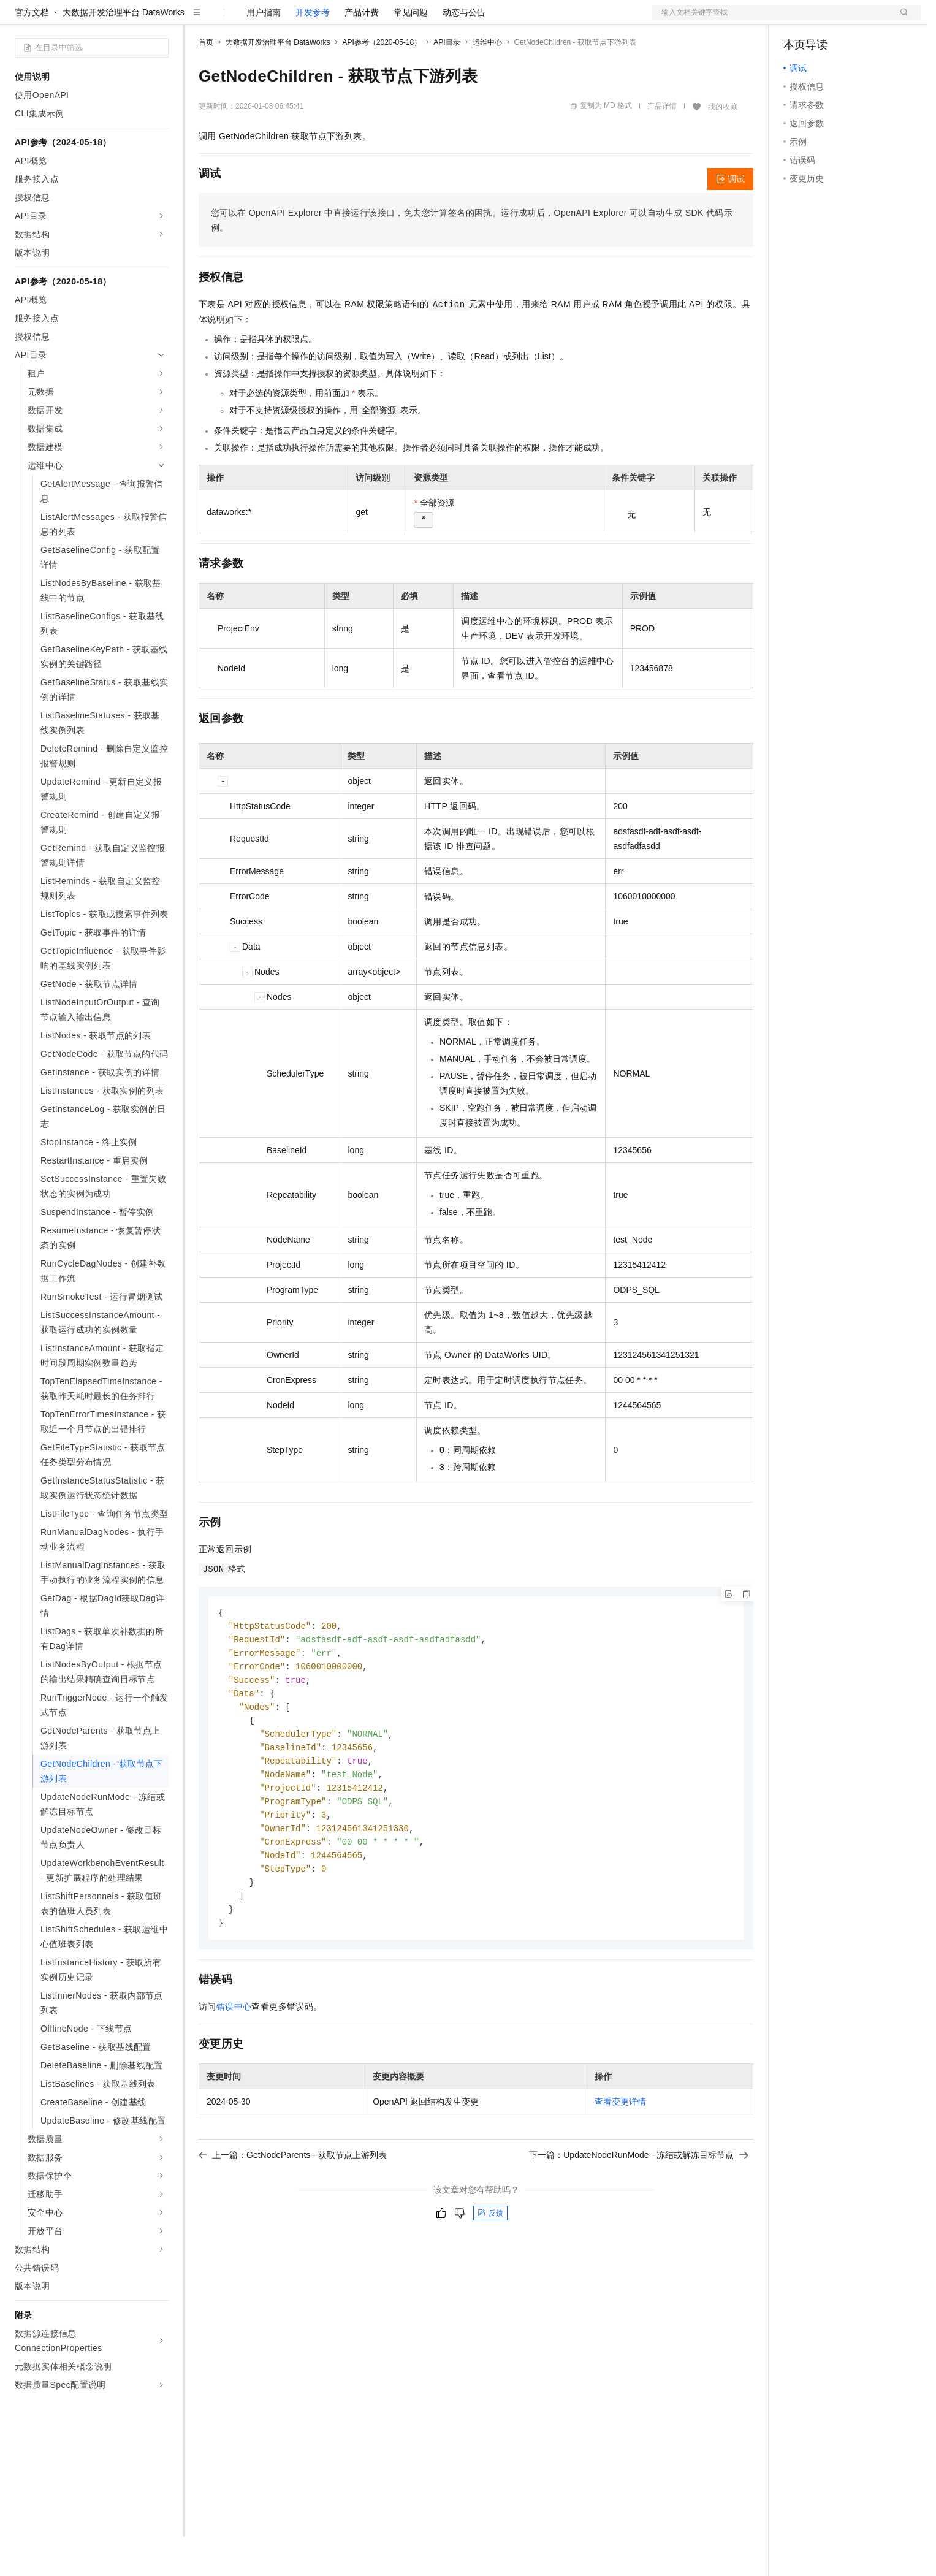 The image size is (936, 2576). What do you see at coordinates (446, 81) in the screenshot?
I see `API目录` at bounding box center [446, 81].